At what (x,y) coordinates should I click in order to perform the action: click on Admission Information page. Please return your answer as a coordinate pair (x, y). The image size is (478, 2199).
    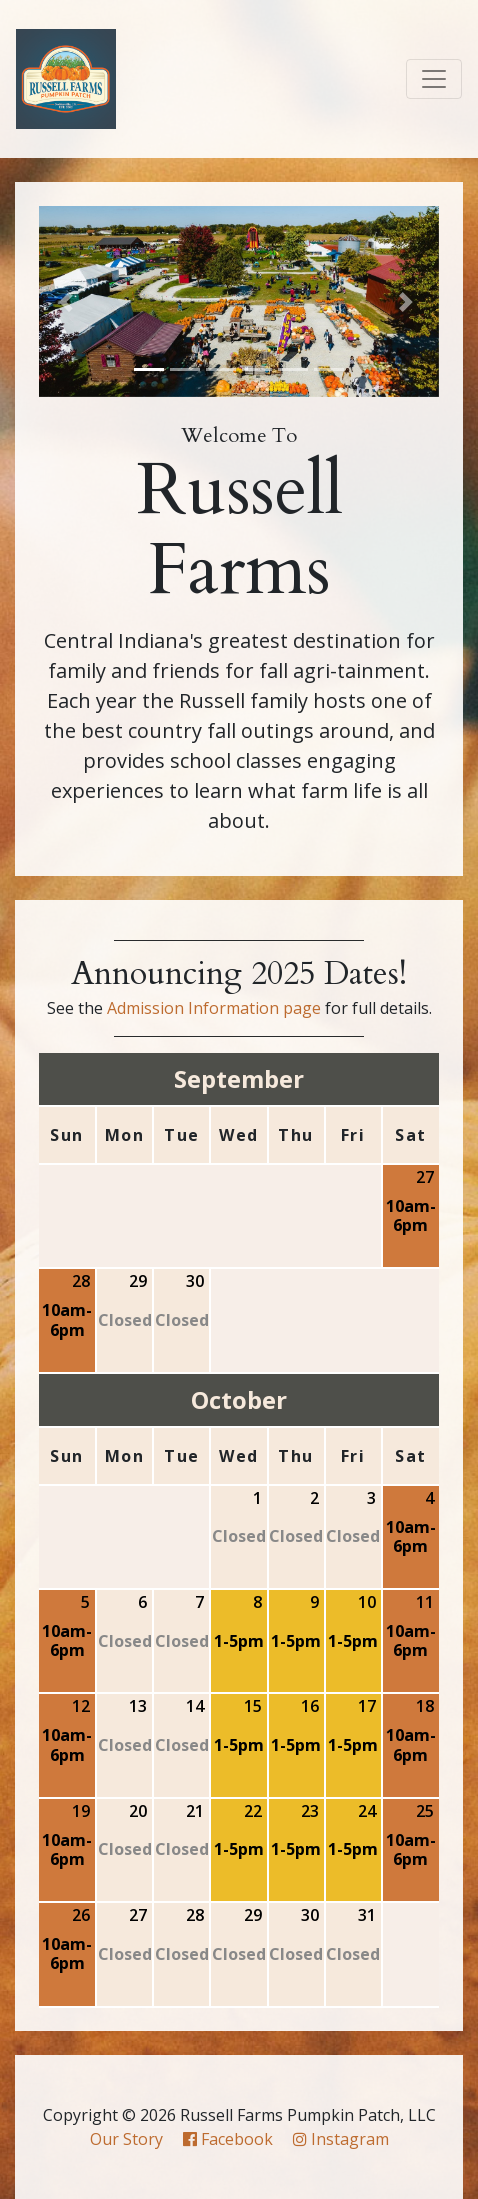
    Looking at the image, I should click on (214, 1008).